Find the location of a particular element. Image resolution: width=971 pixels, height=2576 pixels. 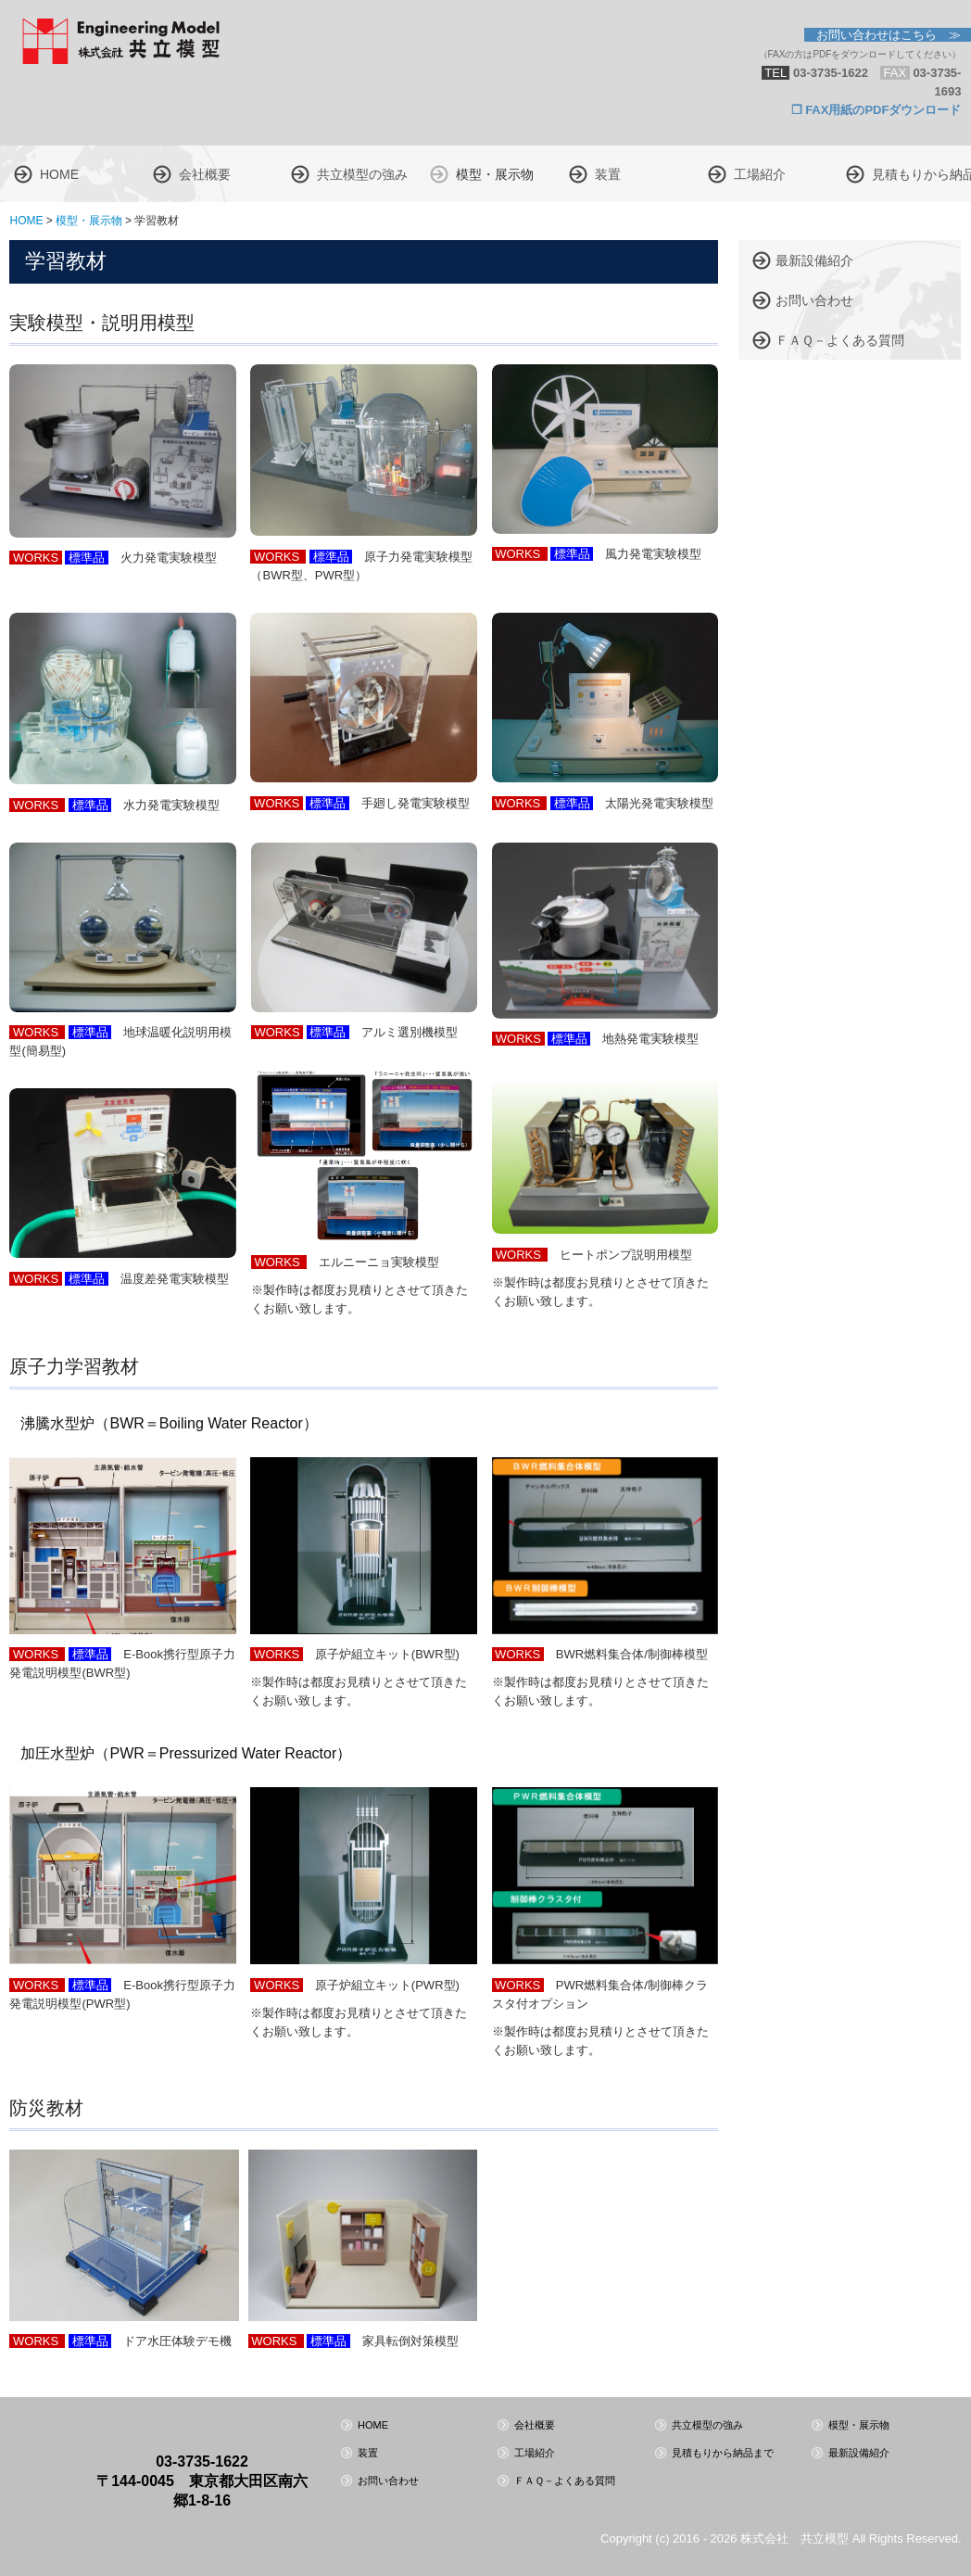

工場紹介 is located at coordinates (760, 174).